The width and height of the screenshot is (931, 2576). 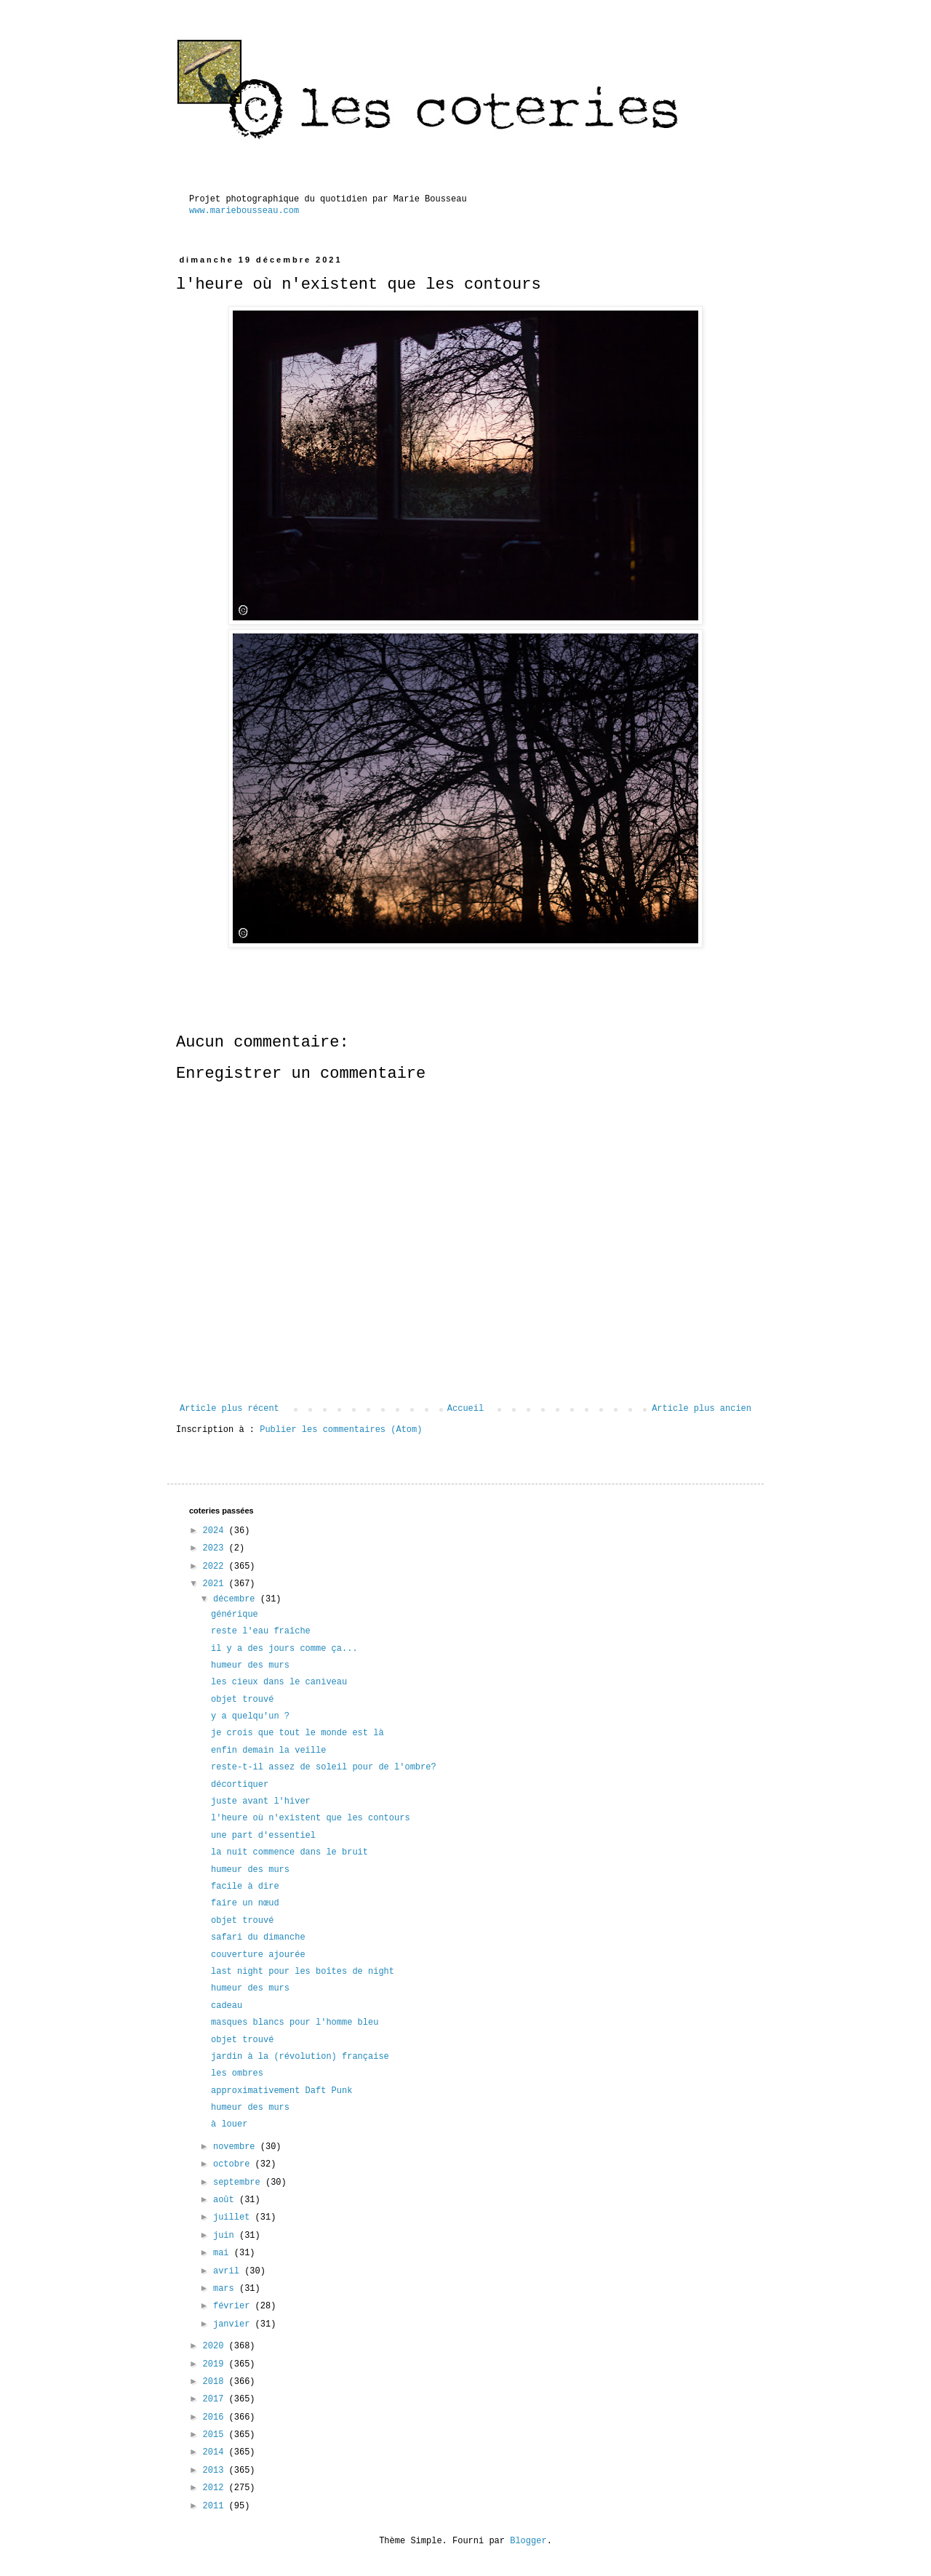 I want to click on objet trouvé, so click(x=242, y=1700).